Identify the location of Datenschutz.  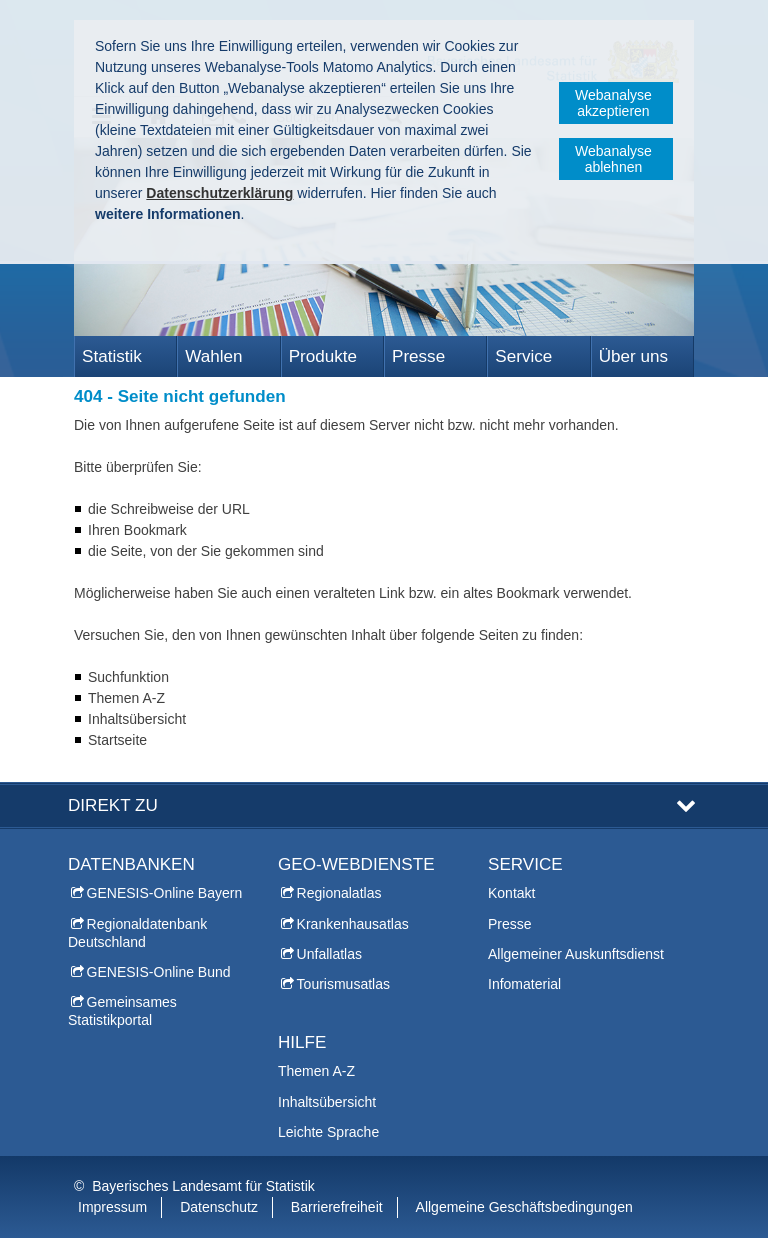
(219, 1207).